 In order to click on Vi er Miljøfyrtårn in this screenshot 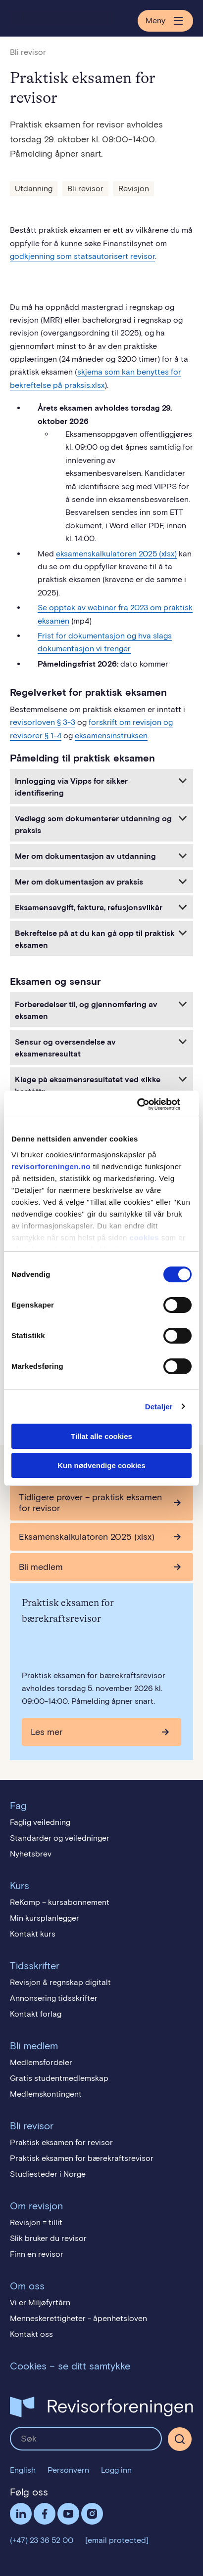, I will do `click(40, 2302)`.